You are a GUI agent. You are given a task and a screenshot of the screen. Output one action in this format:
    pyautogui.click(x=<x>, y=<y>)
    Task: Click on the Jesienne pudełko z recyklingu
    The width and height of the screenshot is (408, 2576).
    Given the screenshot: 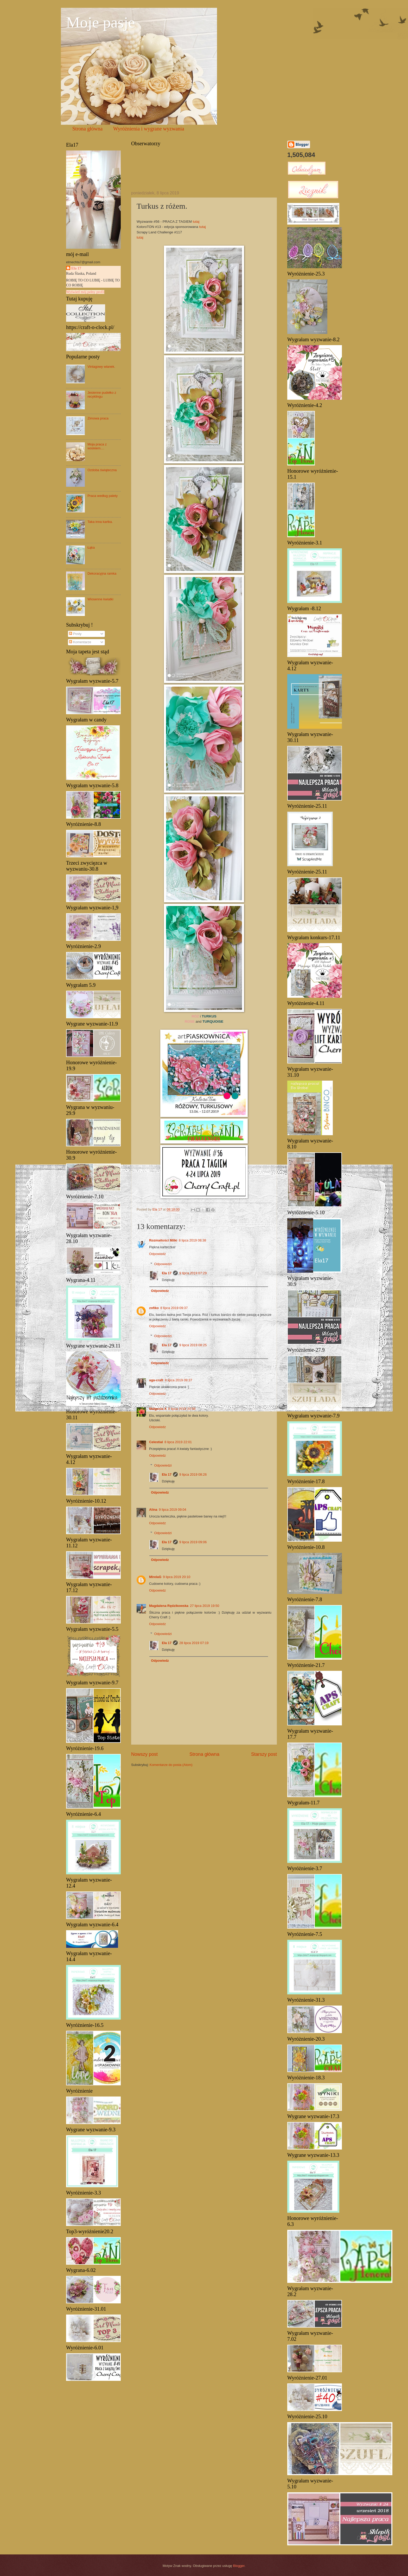 What is the action you would take?
    pyautogui.click(x=101, y=394)
    